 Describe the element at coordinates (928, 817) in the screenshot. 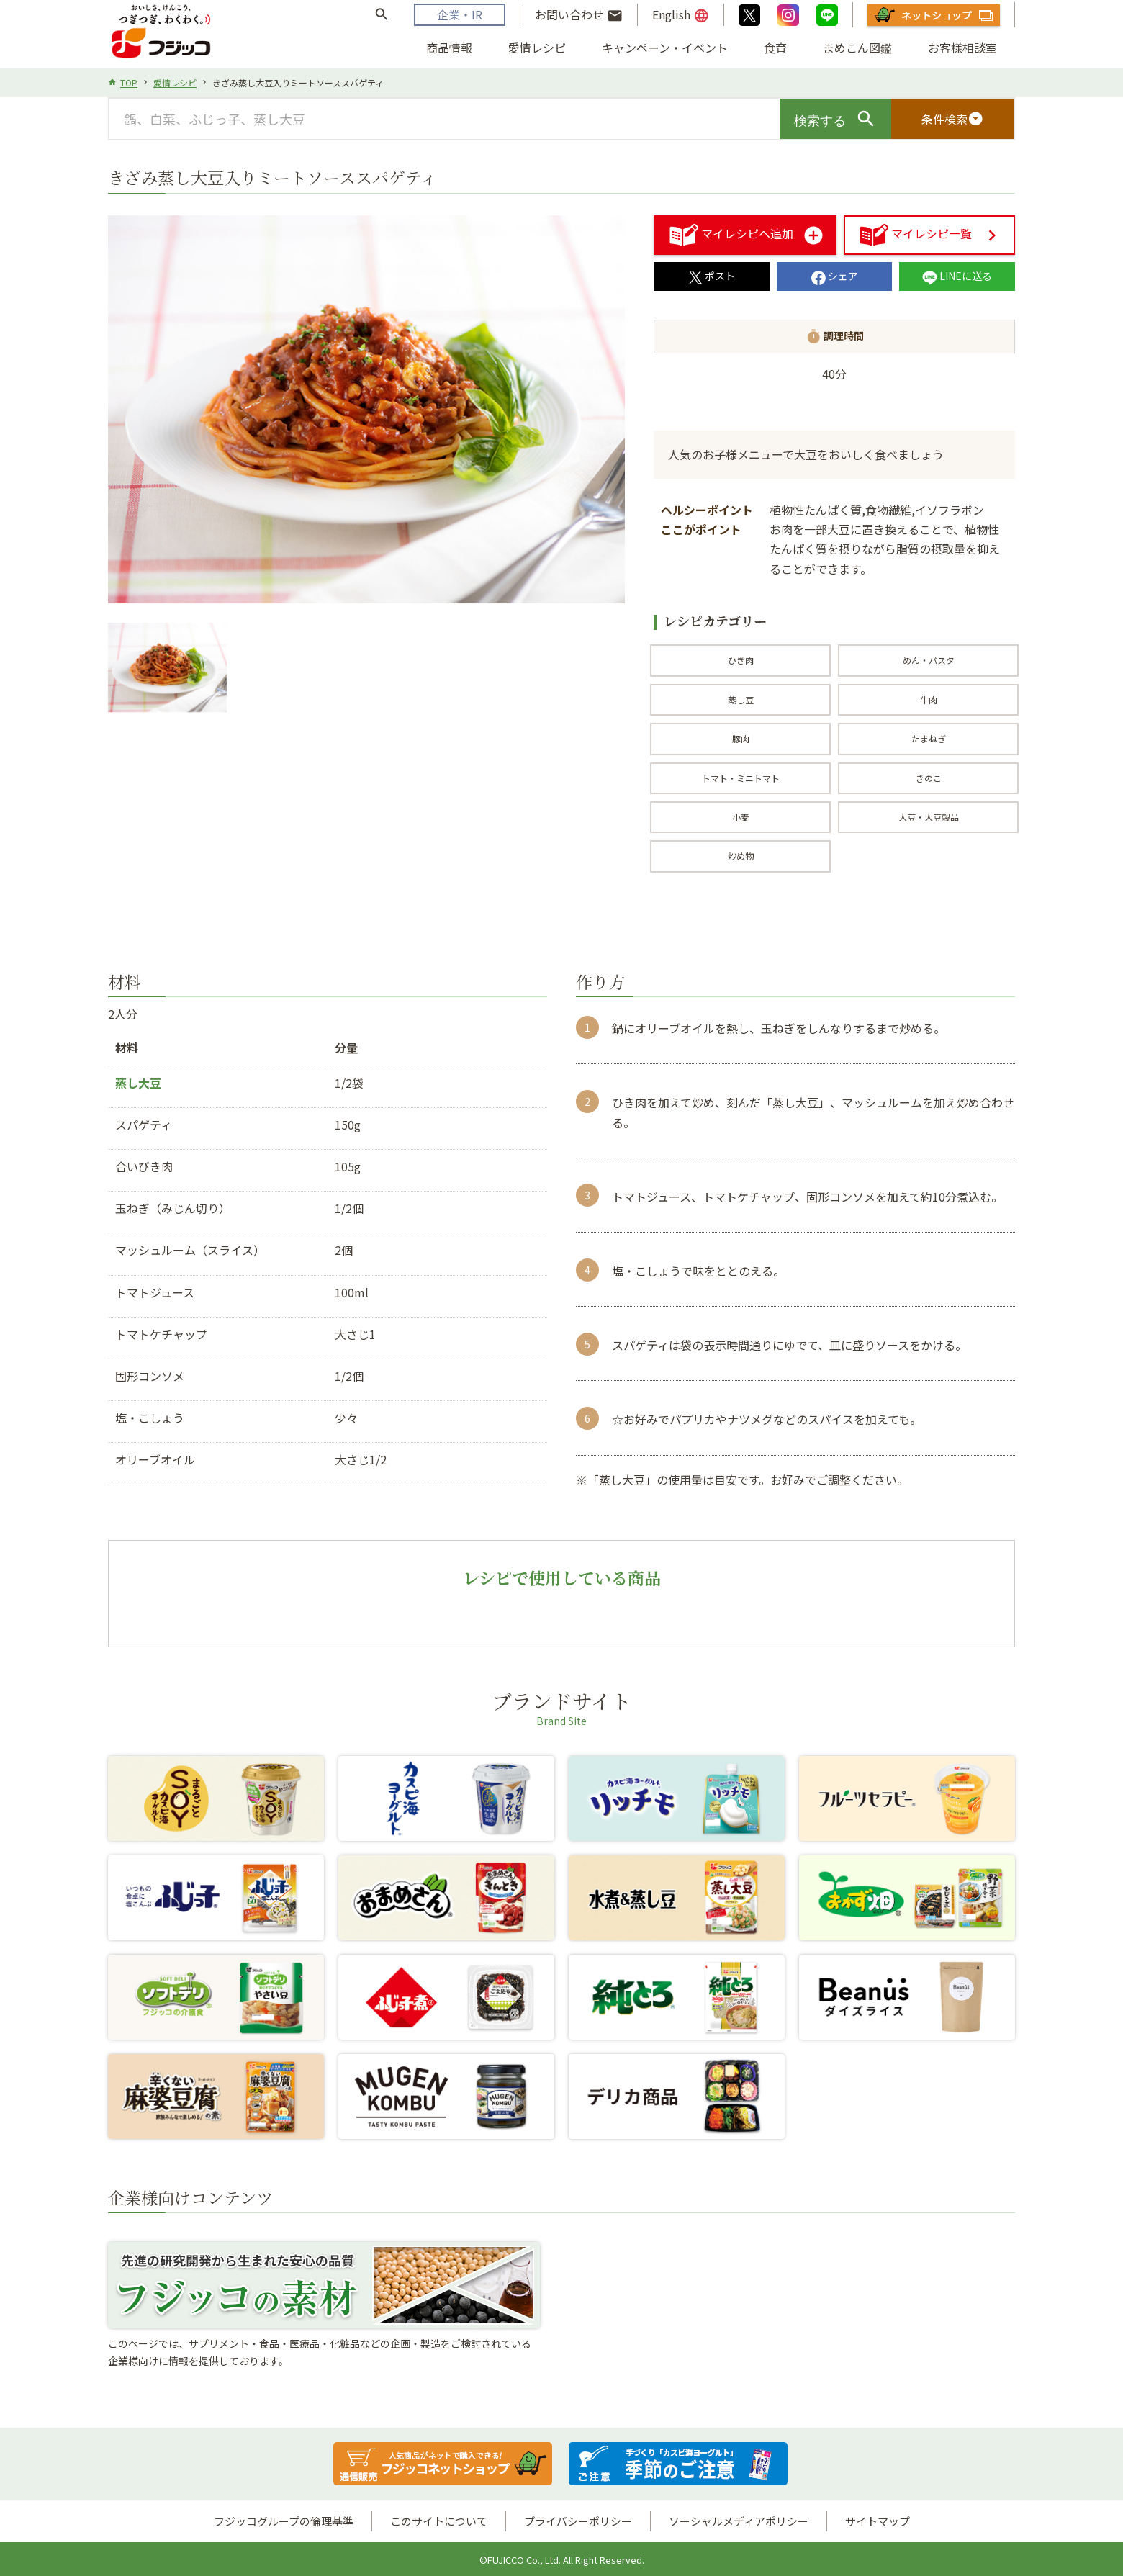

I see `大豆・大豆製品` at that location.